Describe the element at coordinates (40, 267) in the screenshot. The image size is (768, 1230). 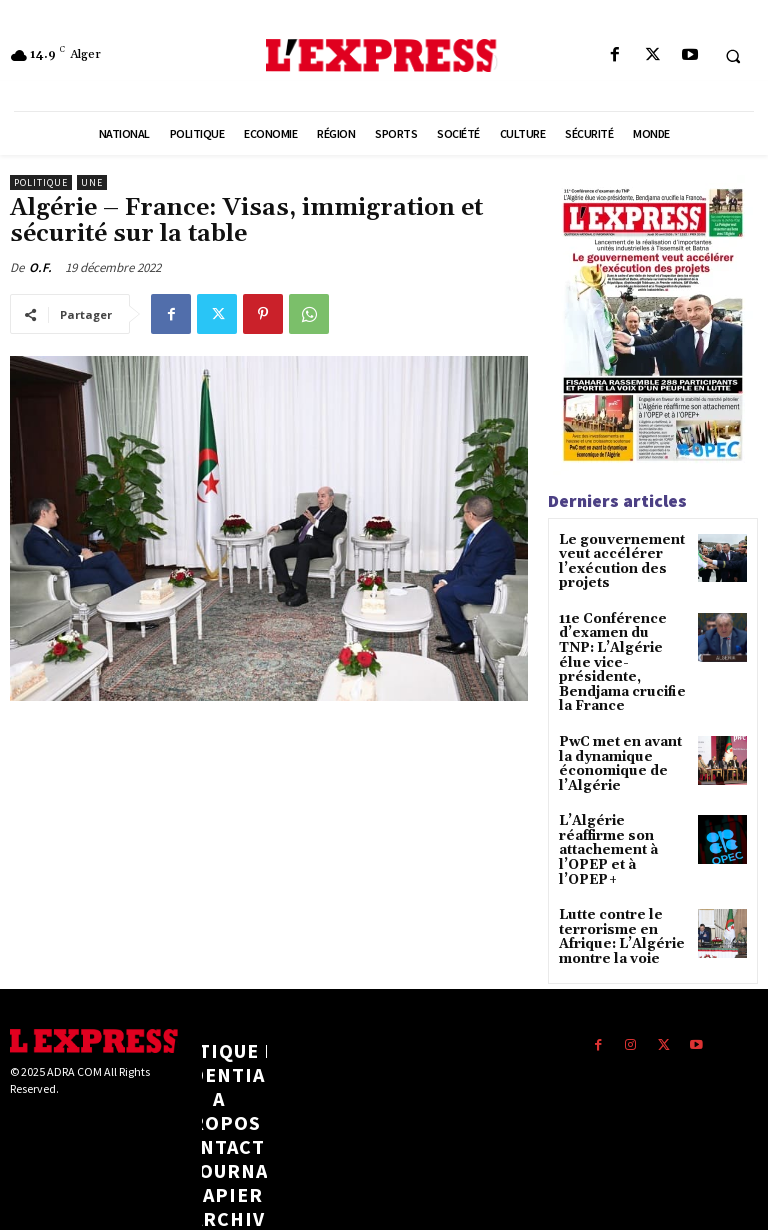
I see `O.F.` at that location.